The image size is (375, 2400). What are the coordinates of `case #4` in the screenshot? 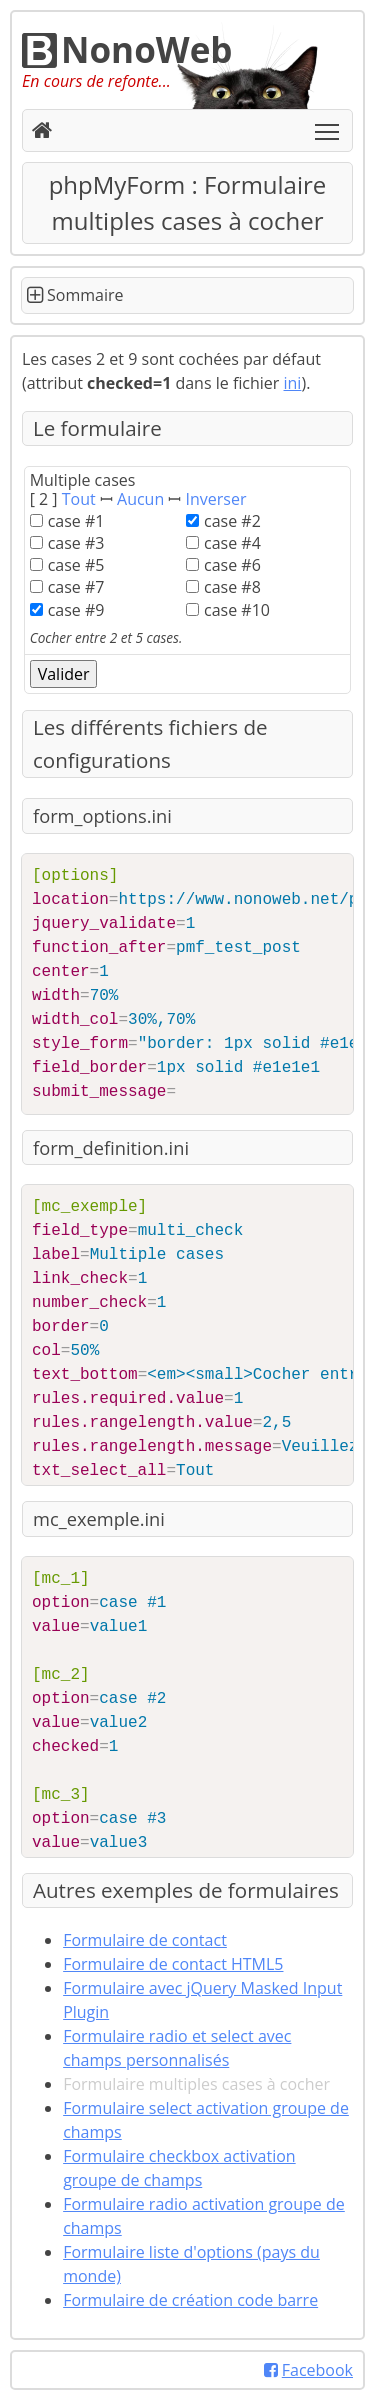 It's located at (232, 543).